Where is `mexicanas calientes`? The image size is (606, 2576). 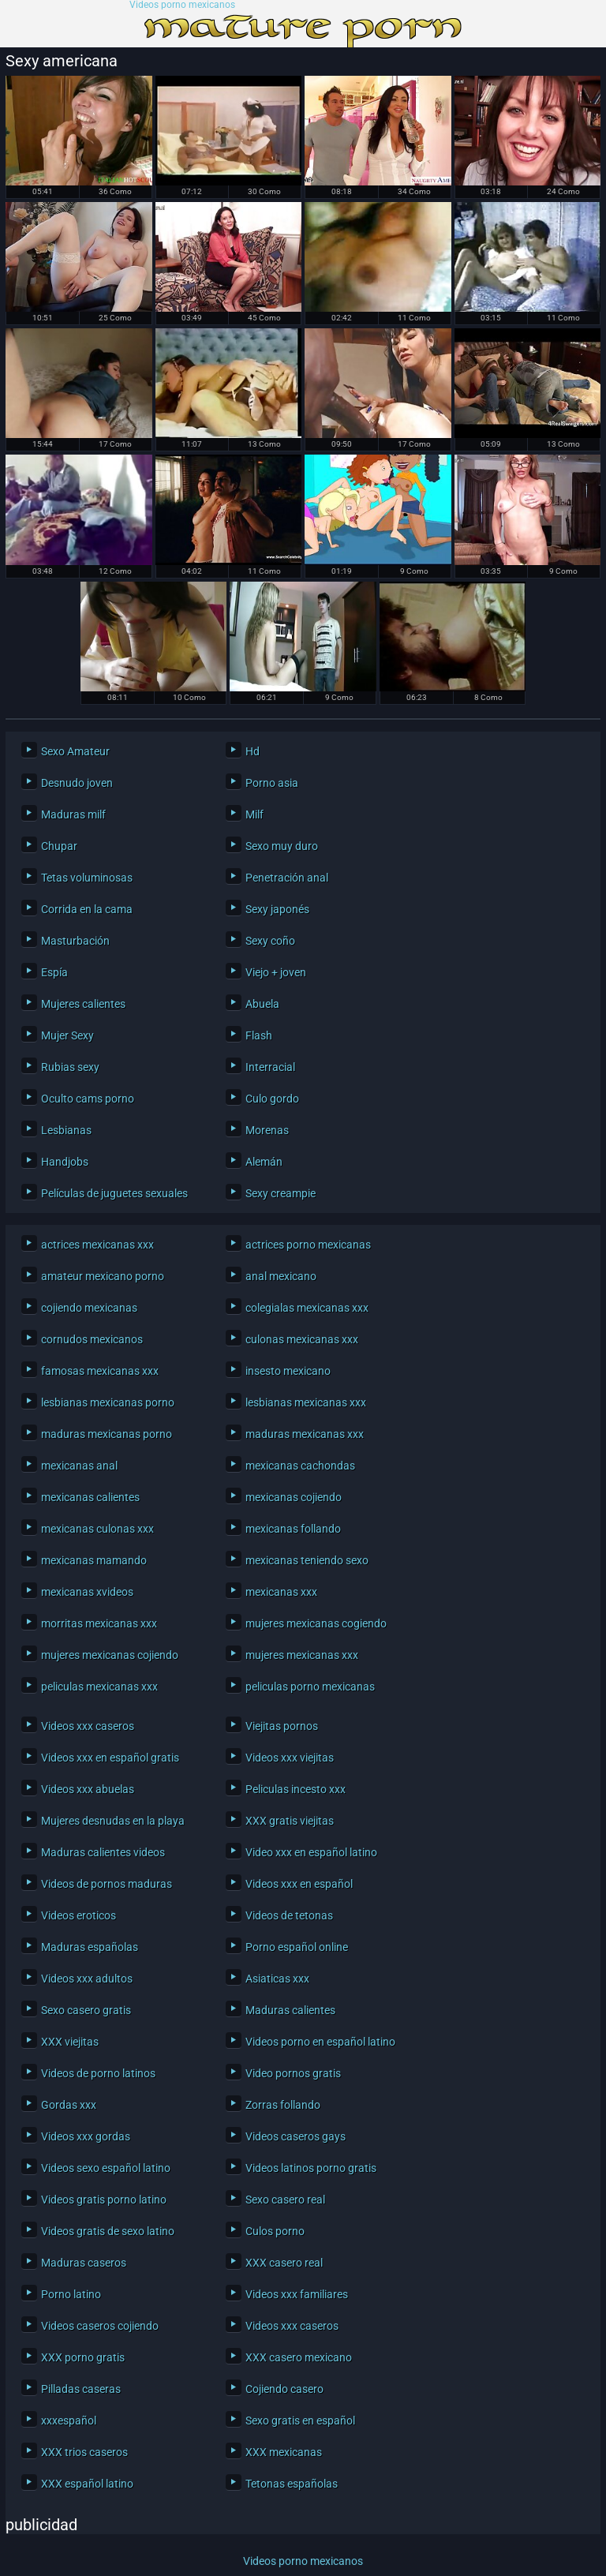
mexicanas calientes is located at coordinates (90, 1497).